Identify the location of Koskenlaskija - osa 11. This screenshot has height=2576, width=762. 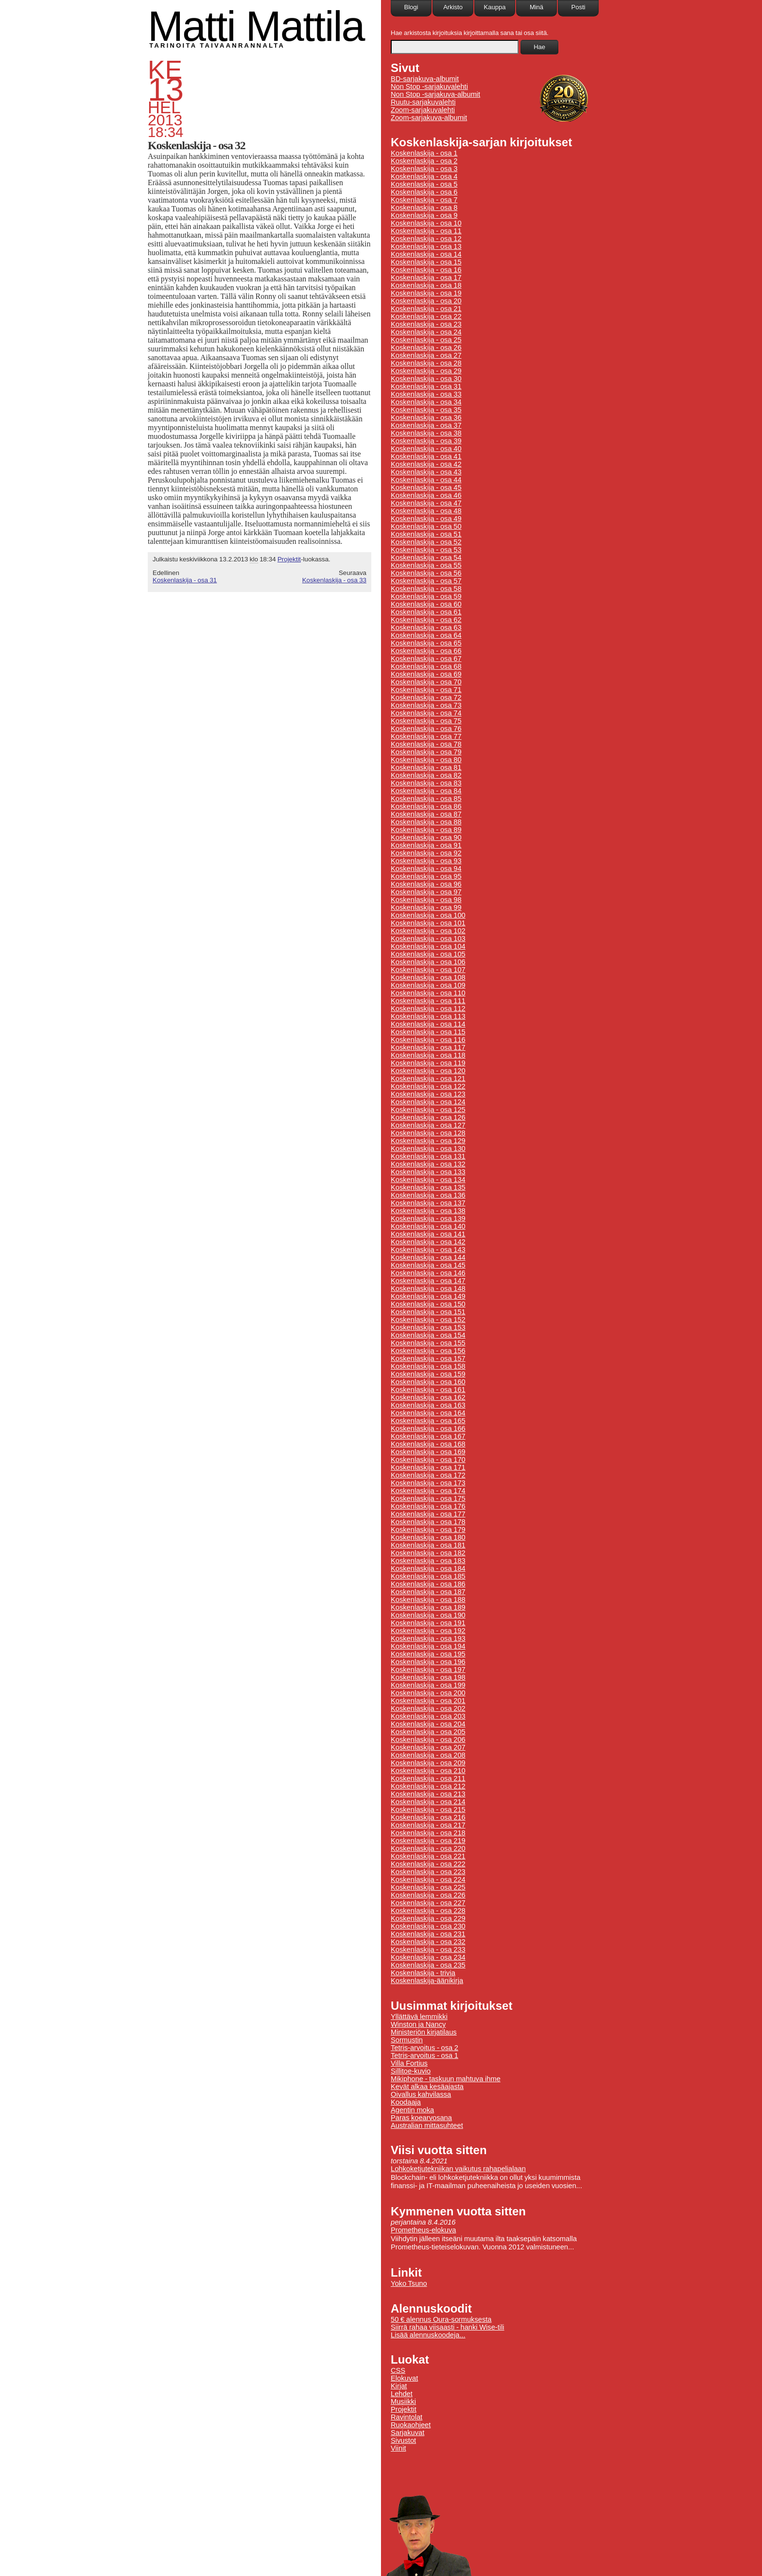
(426, 231).